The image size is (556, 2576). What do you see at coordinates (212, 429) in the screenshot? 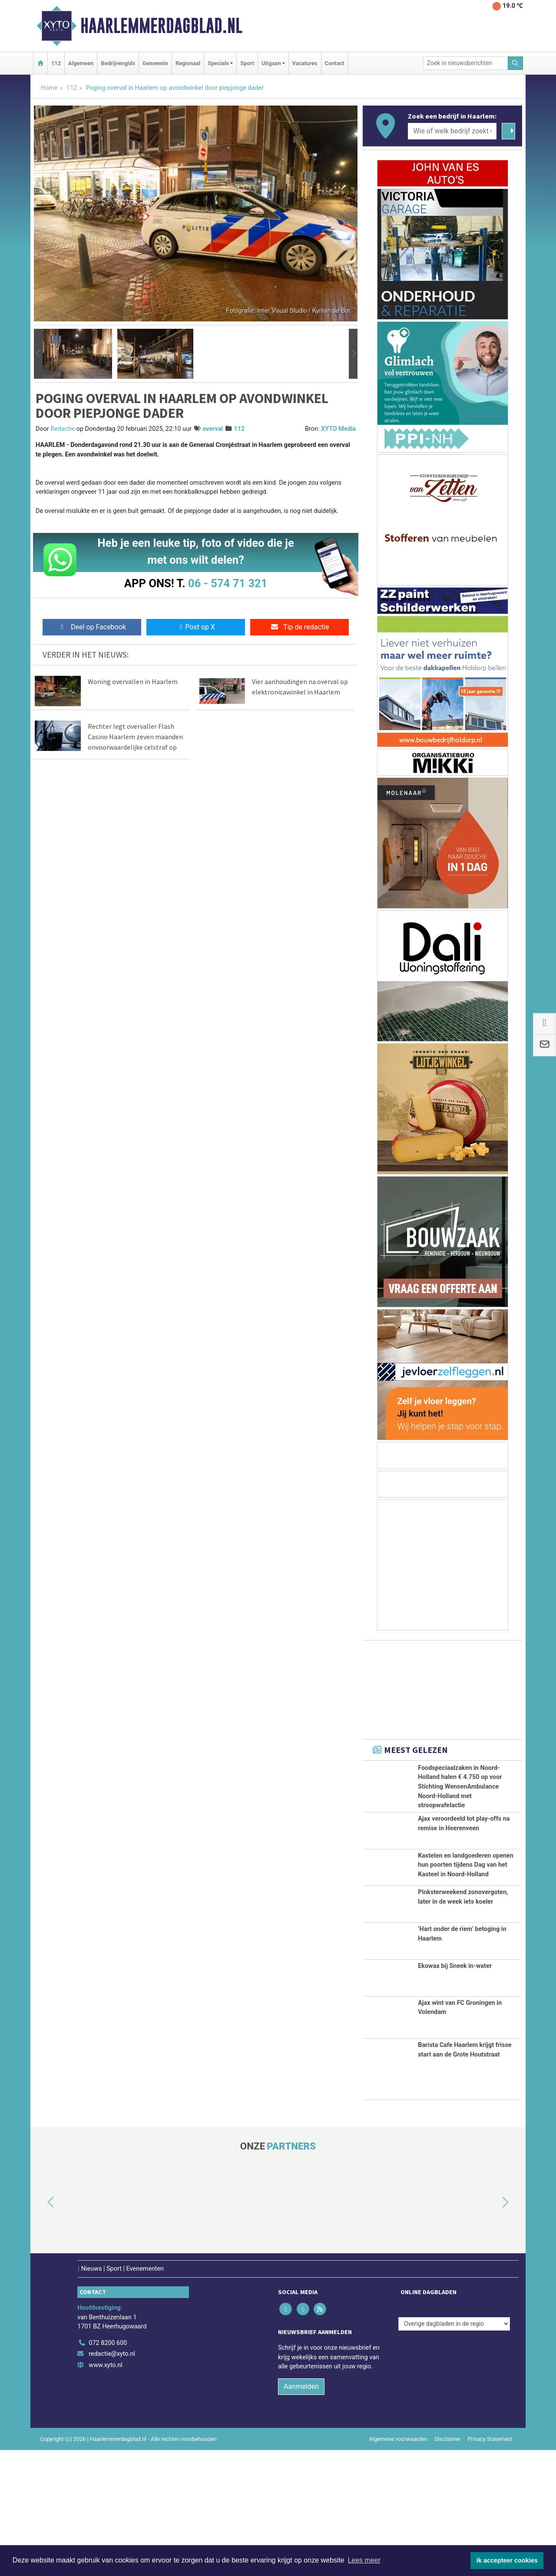
I see `overval` at bounding box center [212, 429].